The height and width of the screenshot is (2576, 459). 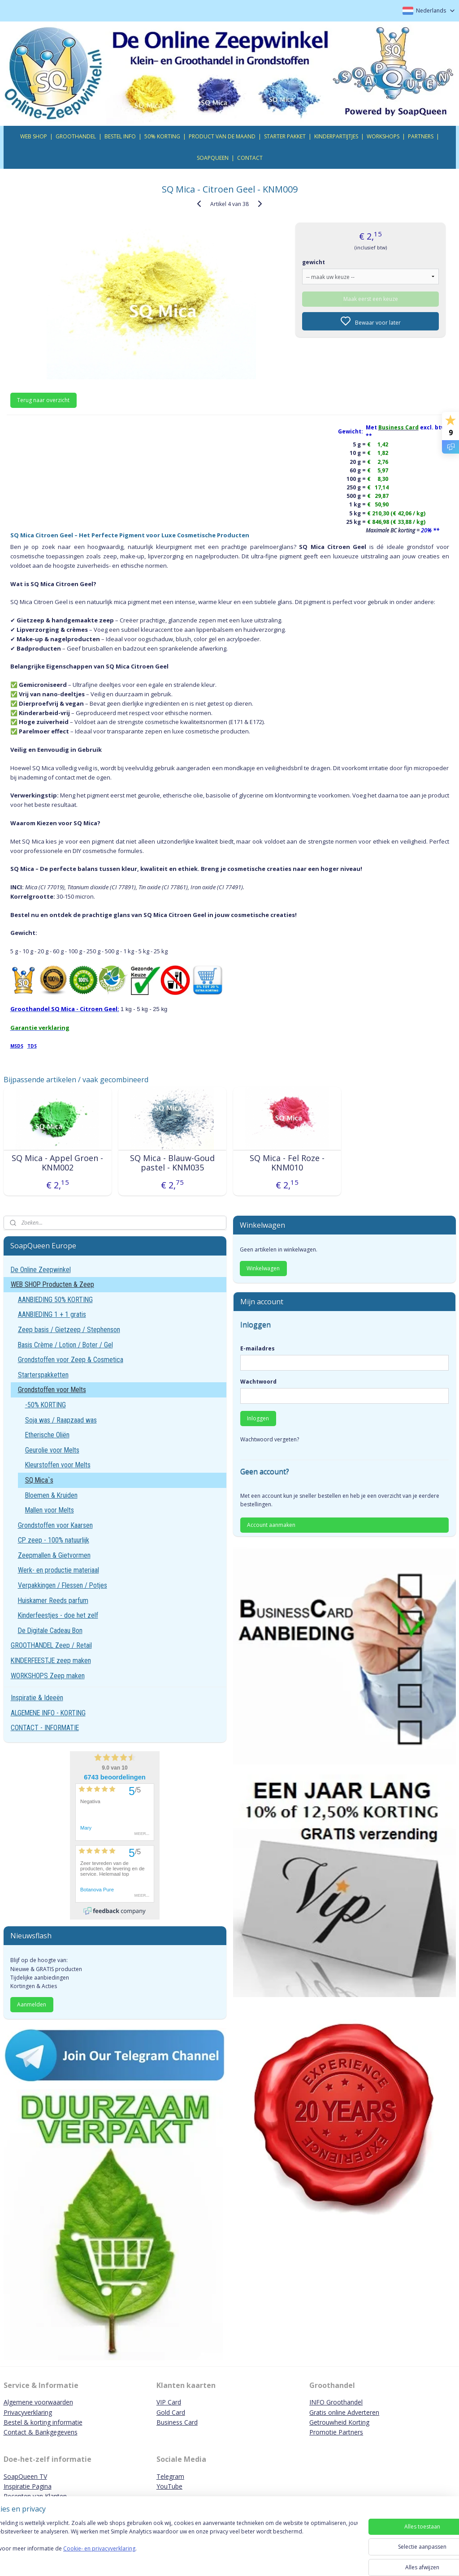 What do you see at coordinates (28, 2486) in the screenshot?
I see `Inspiratie Pagina` at bounding box center [28, 2486].